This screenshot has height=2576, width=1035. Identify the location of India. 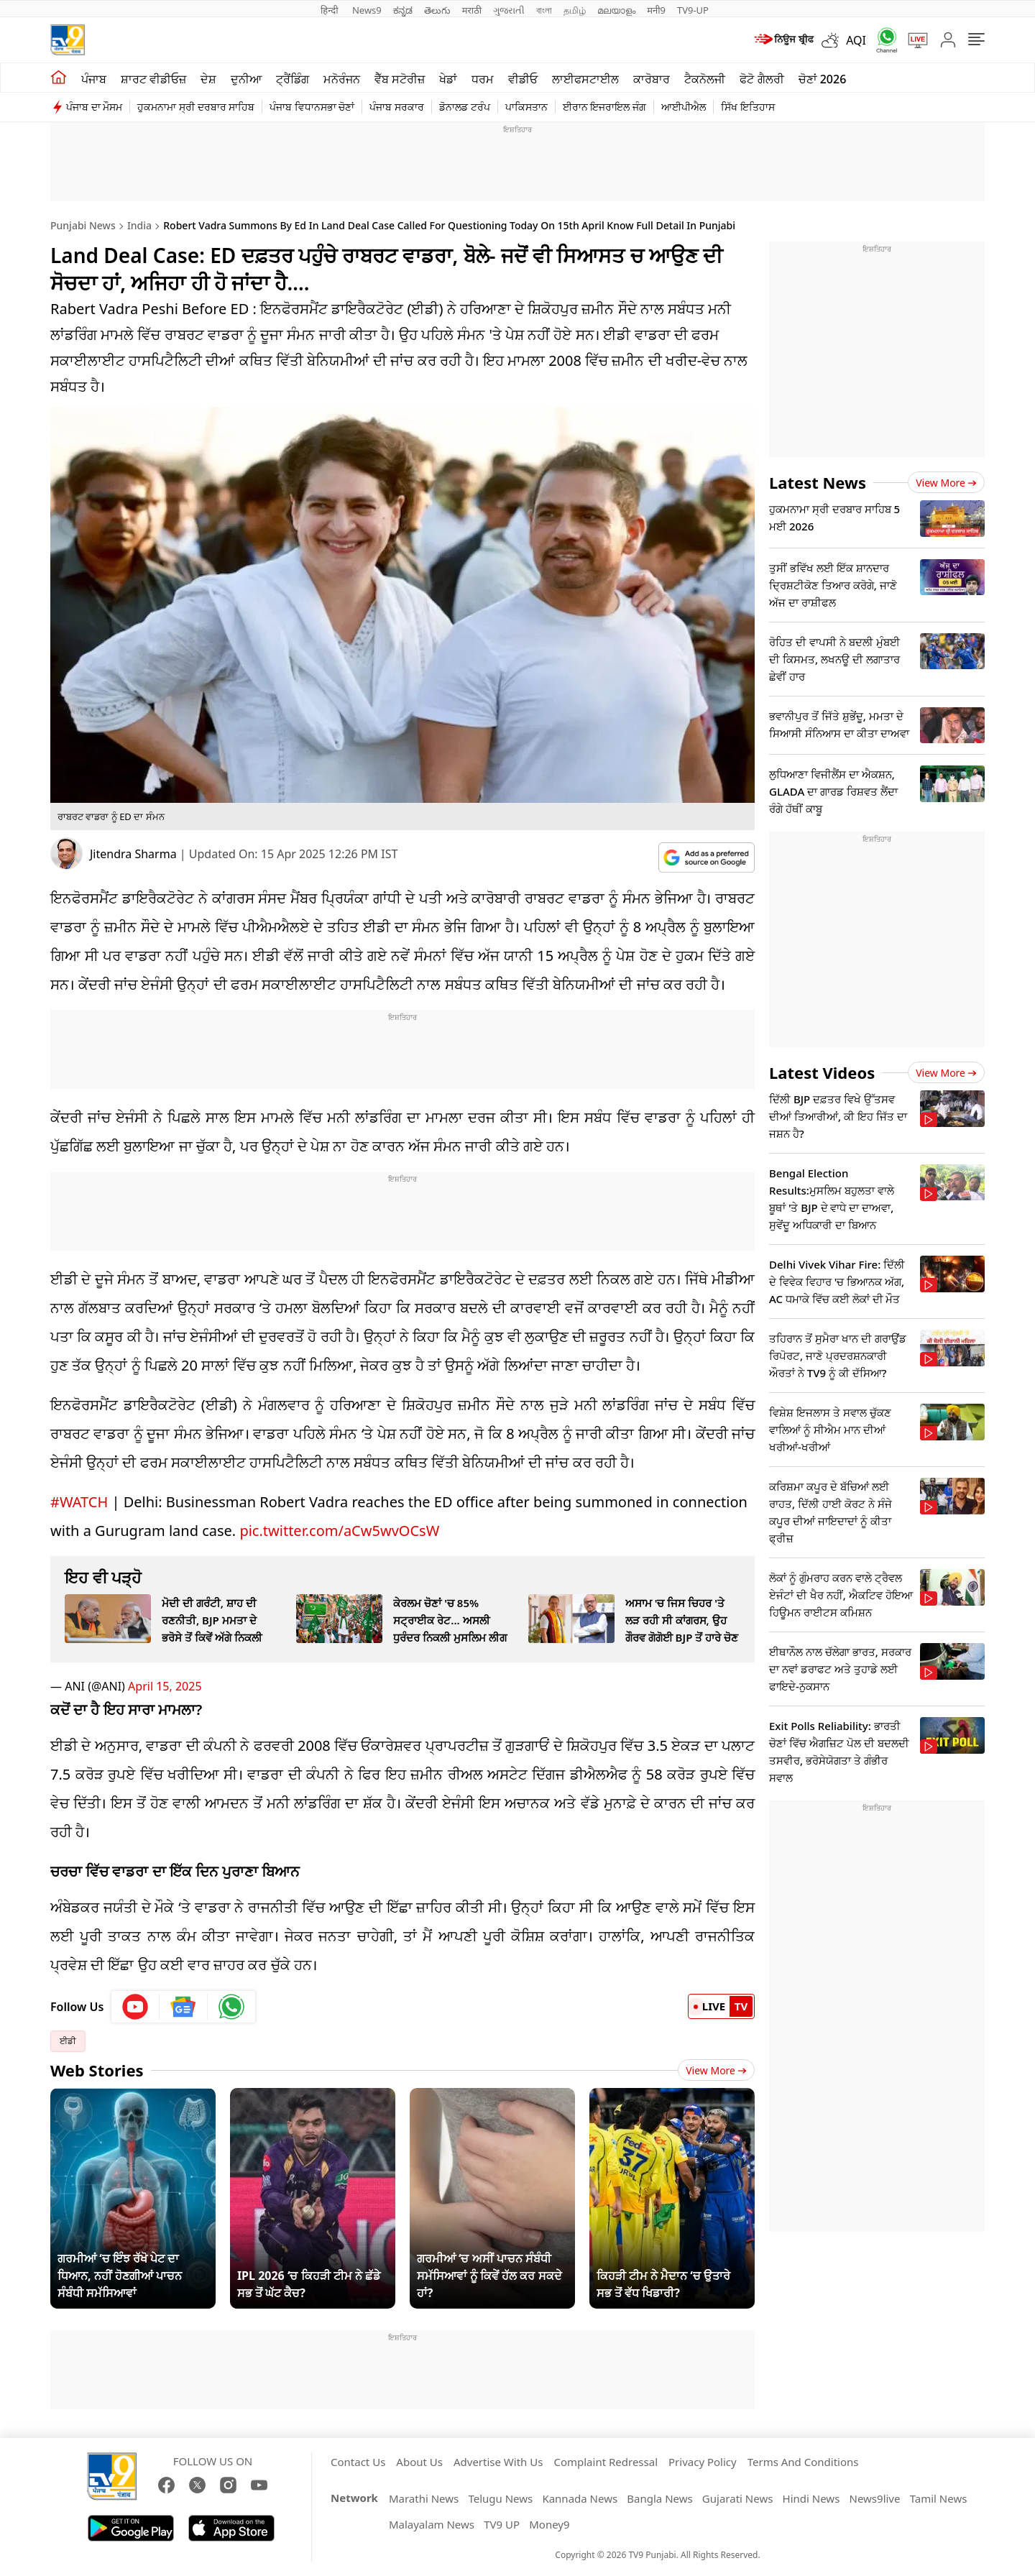
(139, 225).